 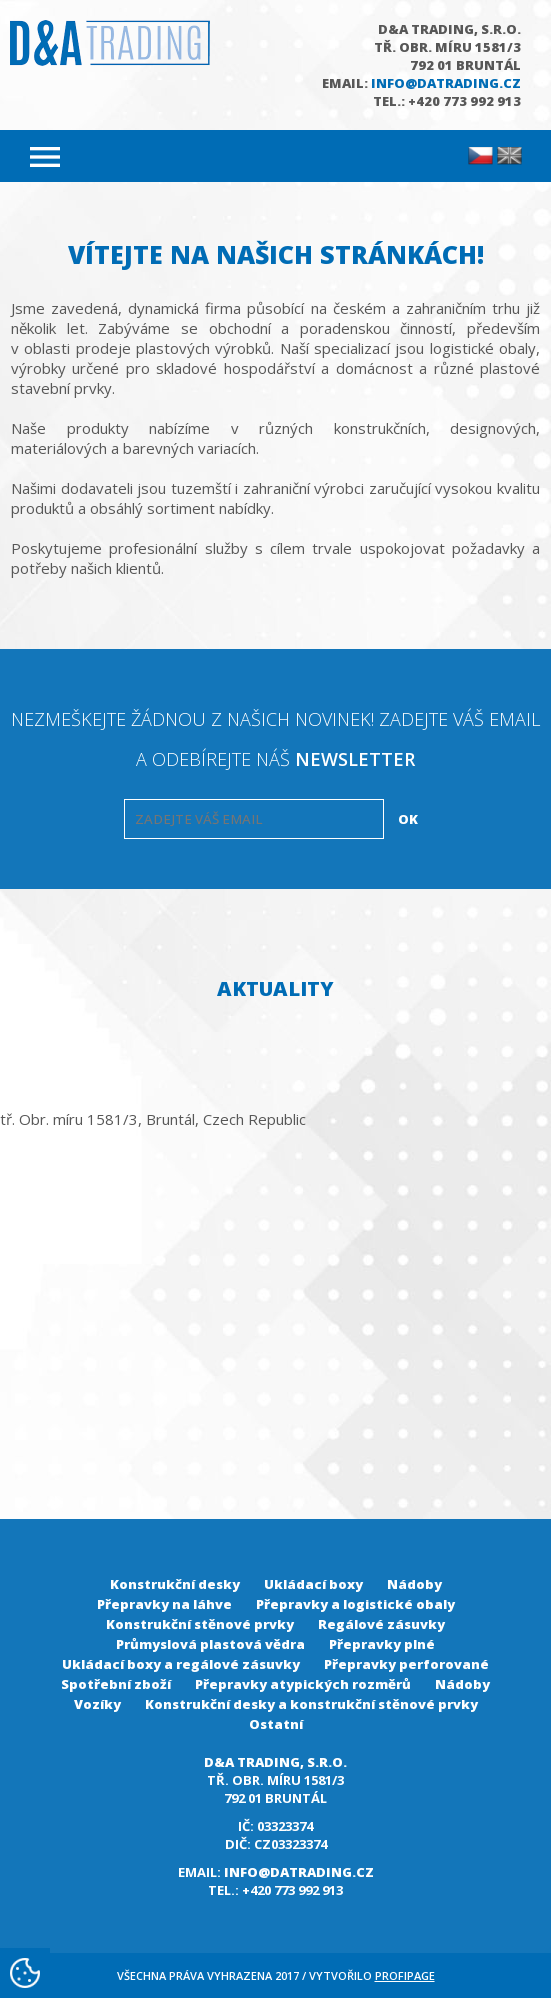 I want to click on Ukládací boxy, so click(x=313, y=1584).